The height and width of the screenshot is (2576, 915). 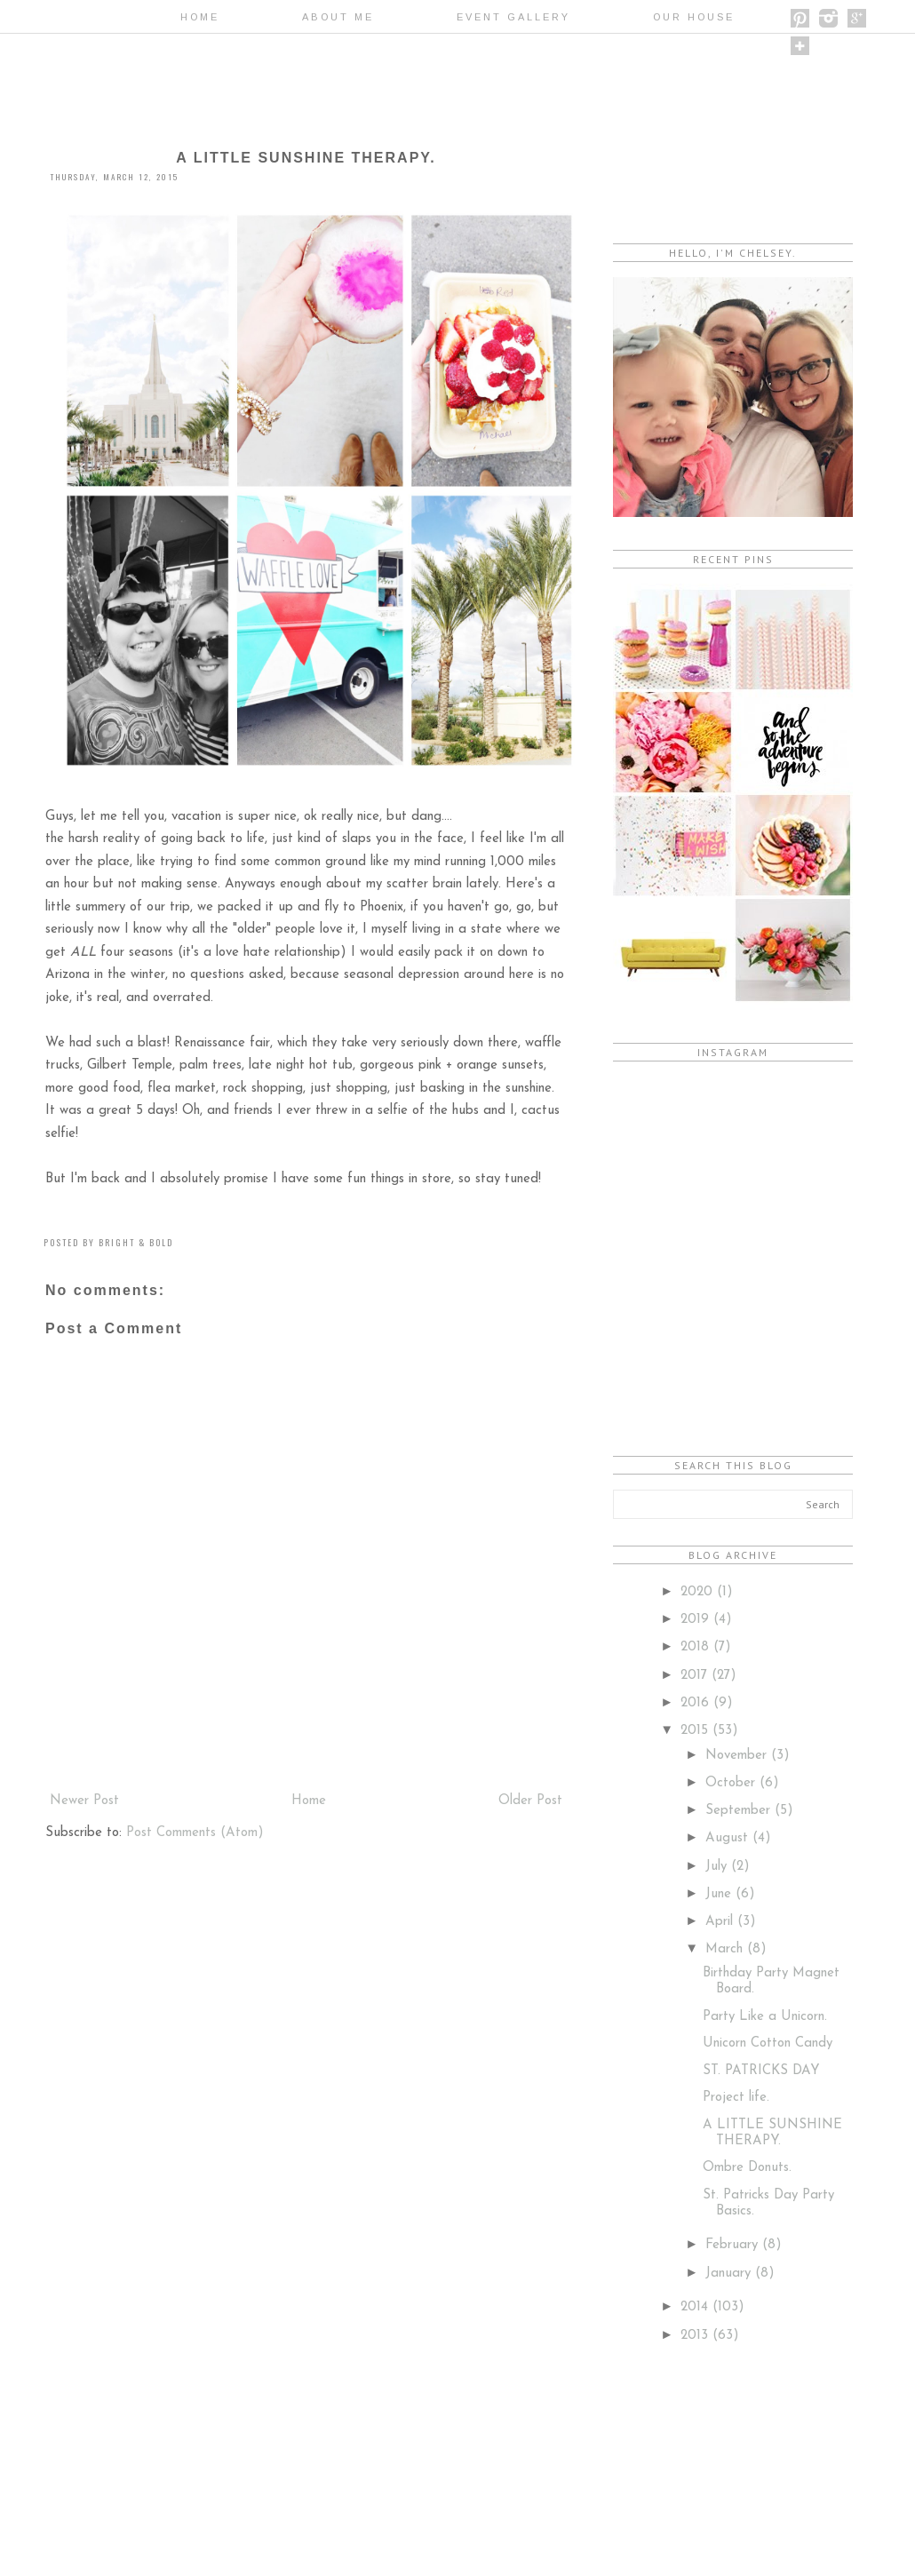 What do you see at coordinates (694, 17) in the screenshot?
I see `OUR HOUSE` at bounding box center [694, 17].